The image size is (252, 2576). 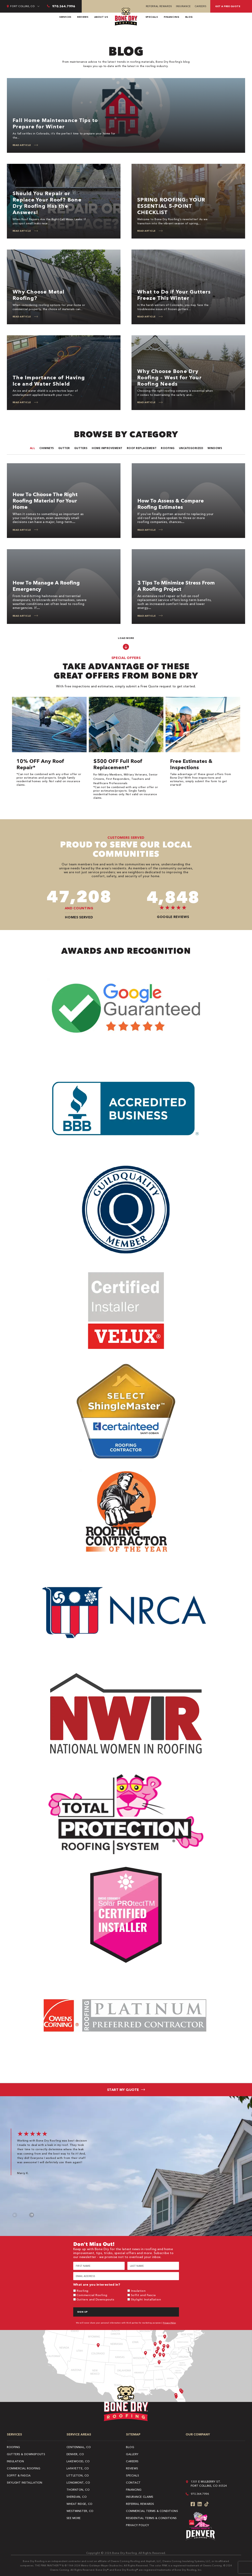 I want to click on Careers, so click(x=200, y=6).